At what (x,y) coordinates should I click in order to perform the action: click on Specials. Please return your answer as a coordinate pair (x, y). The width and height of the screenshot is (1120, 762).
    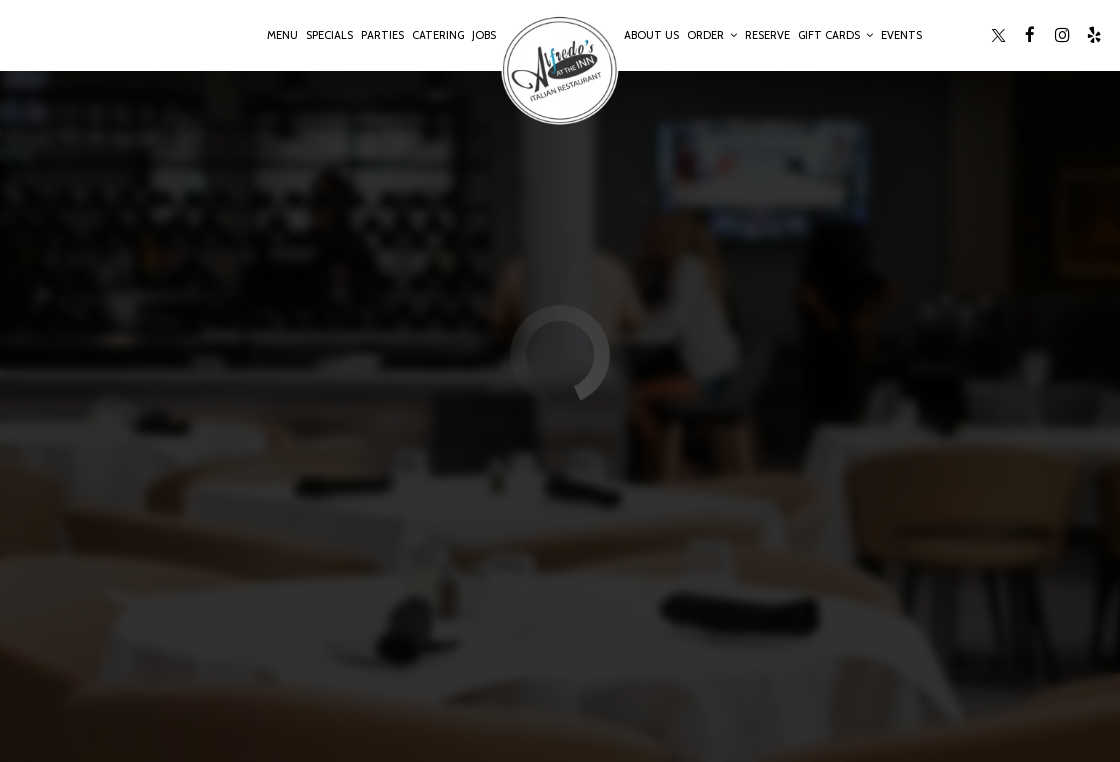
    Looking at the image, I should click on (329, 35).